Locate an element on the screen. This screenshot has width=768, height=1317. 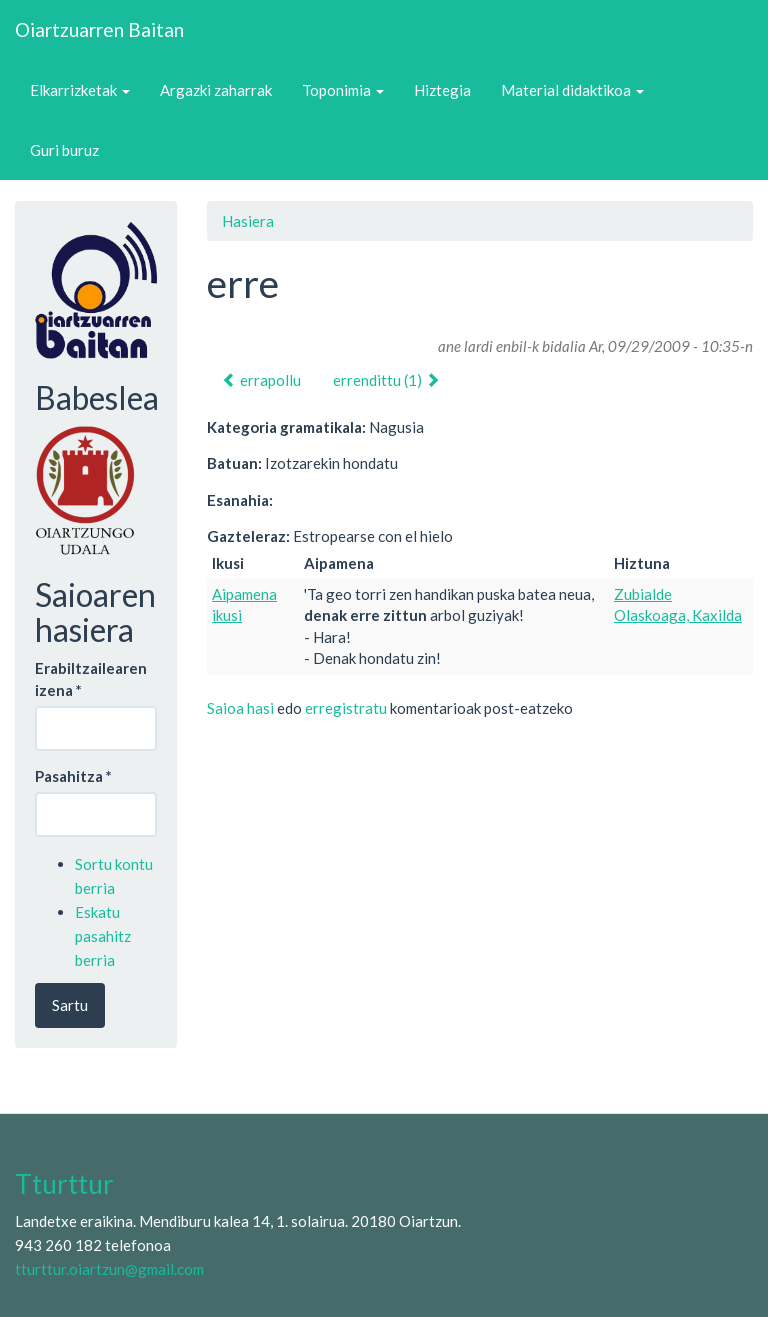
Guri buruz is located at coordinates (64, 150).